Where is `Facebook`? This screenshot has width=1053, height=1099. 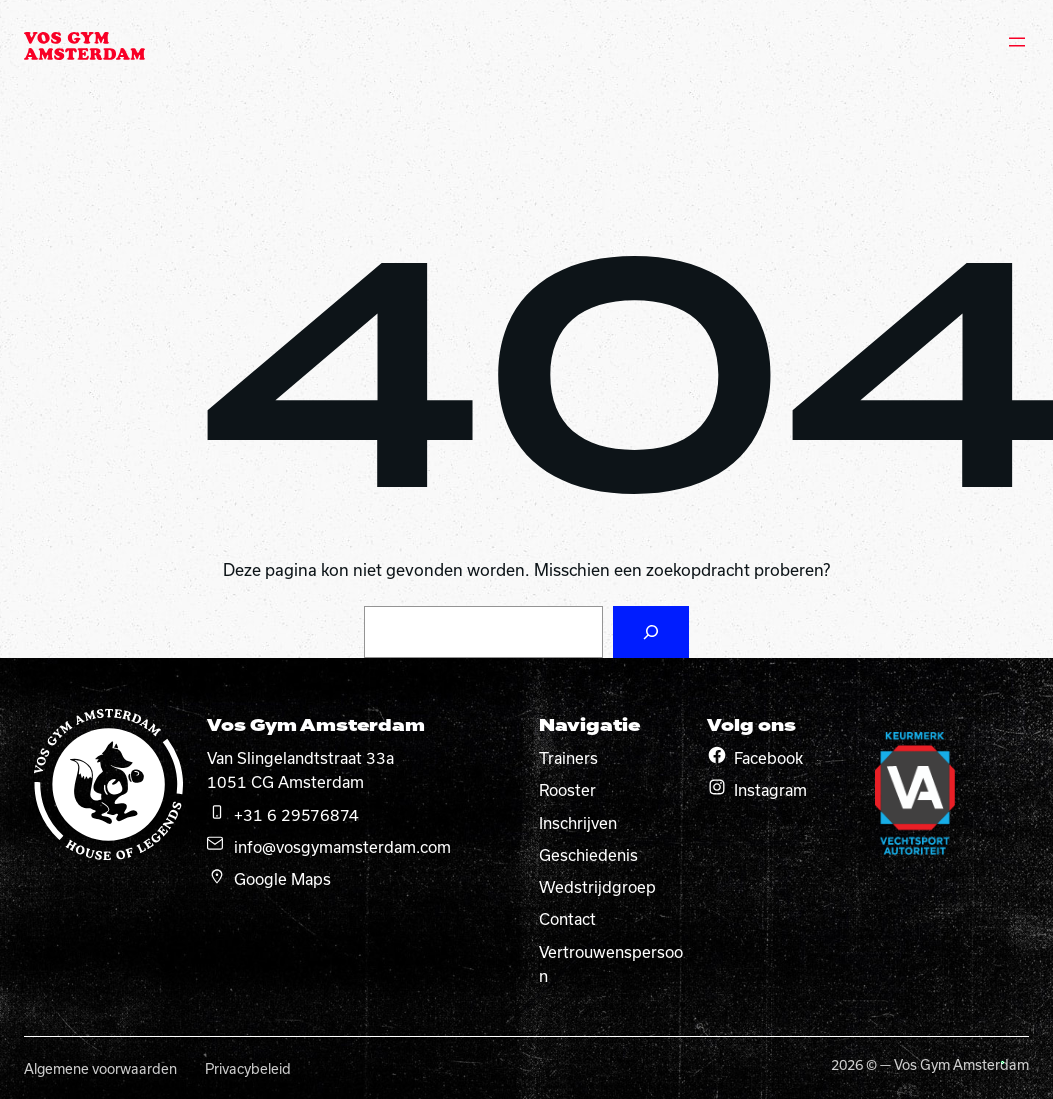
Facebook is located at coordinates (768, 758).